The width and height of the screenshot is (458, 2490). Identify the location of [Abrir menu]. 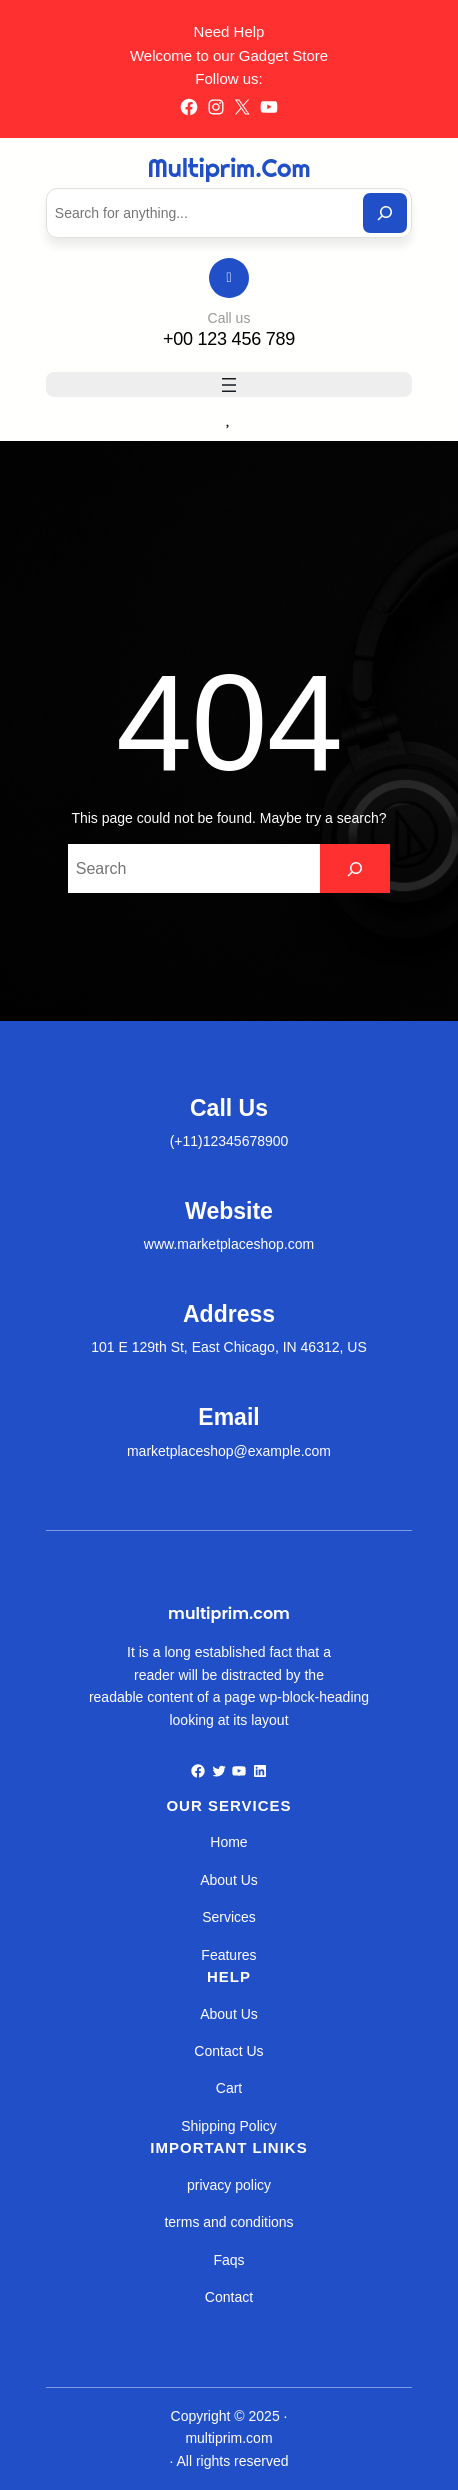
(229, 385).